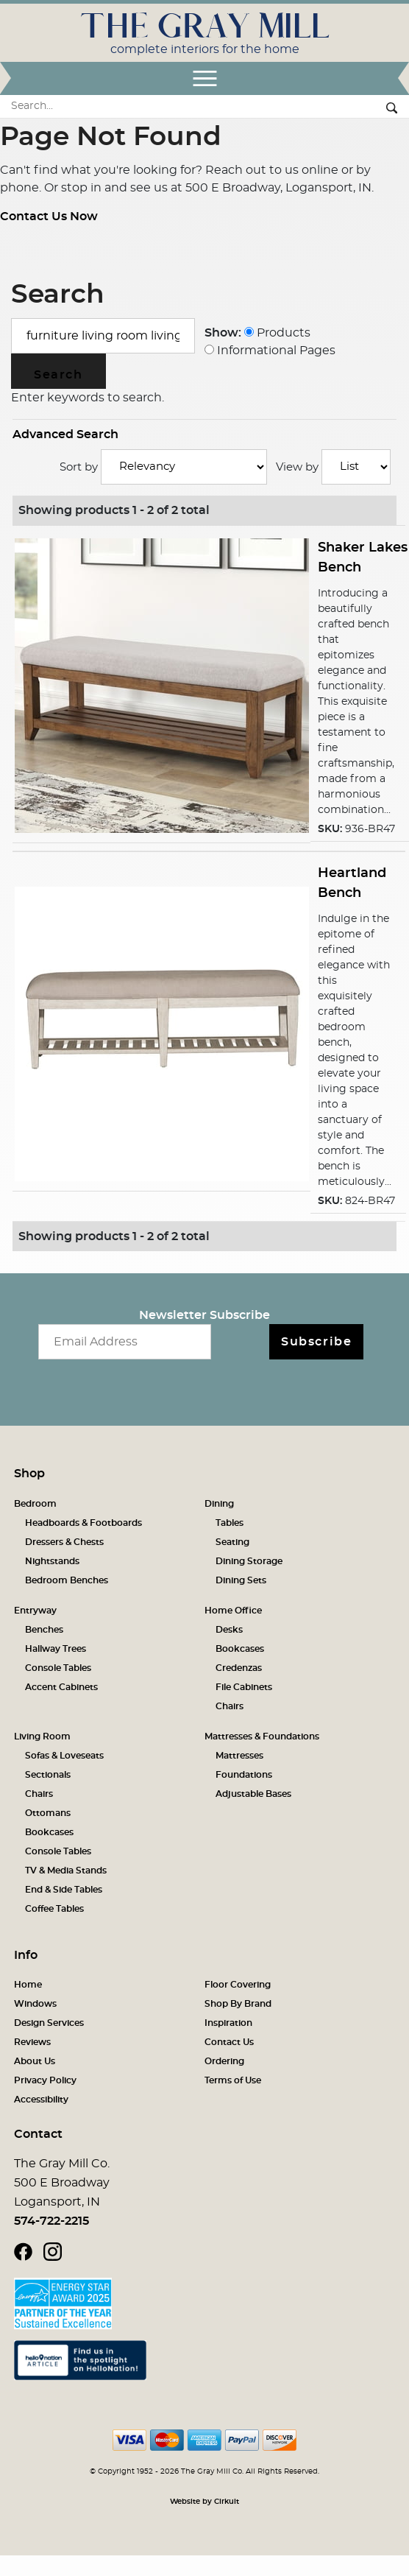 This screenshot has width=409, height=2576. Describe the element at coordinates (219, 1503) in the screenshot. I see `Dining` at that location.